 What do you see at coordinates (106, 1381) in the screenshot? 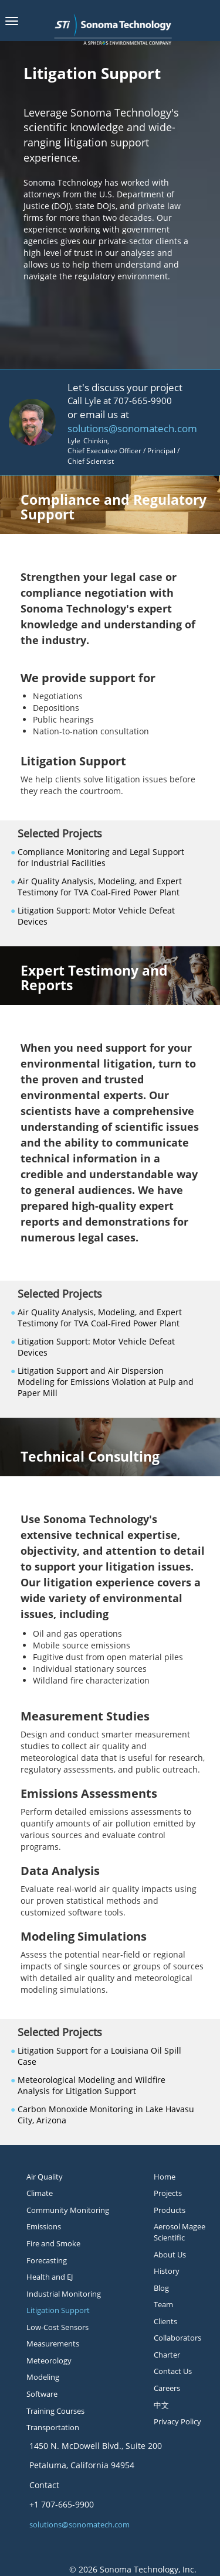
I see `Litigation Support and Air Dispersion Modeling for Emissions Violation at Pulp and Paper Mill` at bounding box center [106, 1381].